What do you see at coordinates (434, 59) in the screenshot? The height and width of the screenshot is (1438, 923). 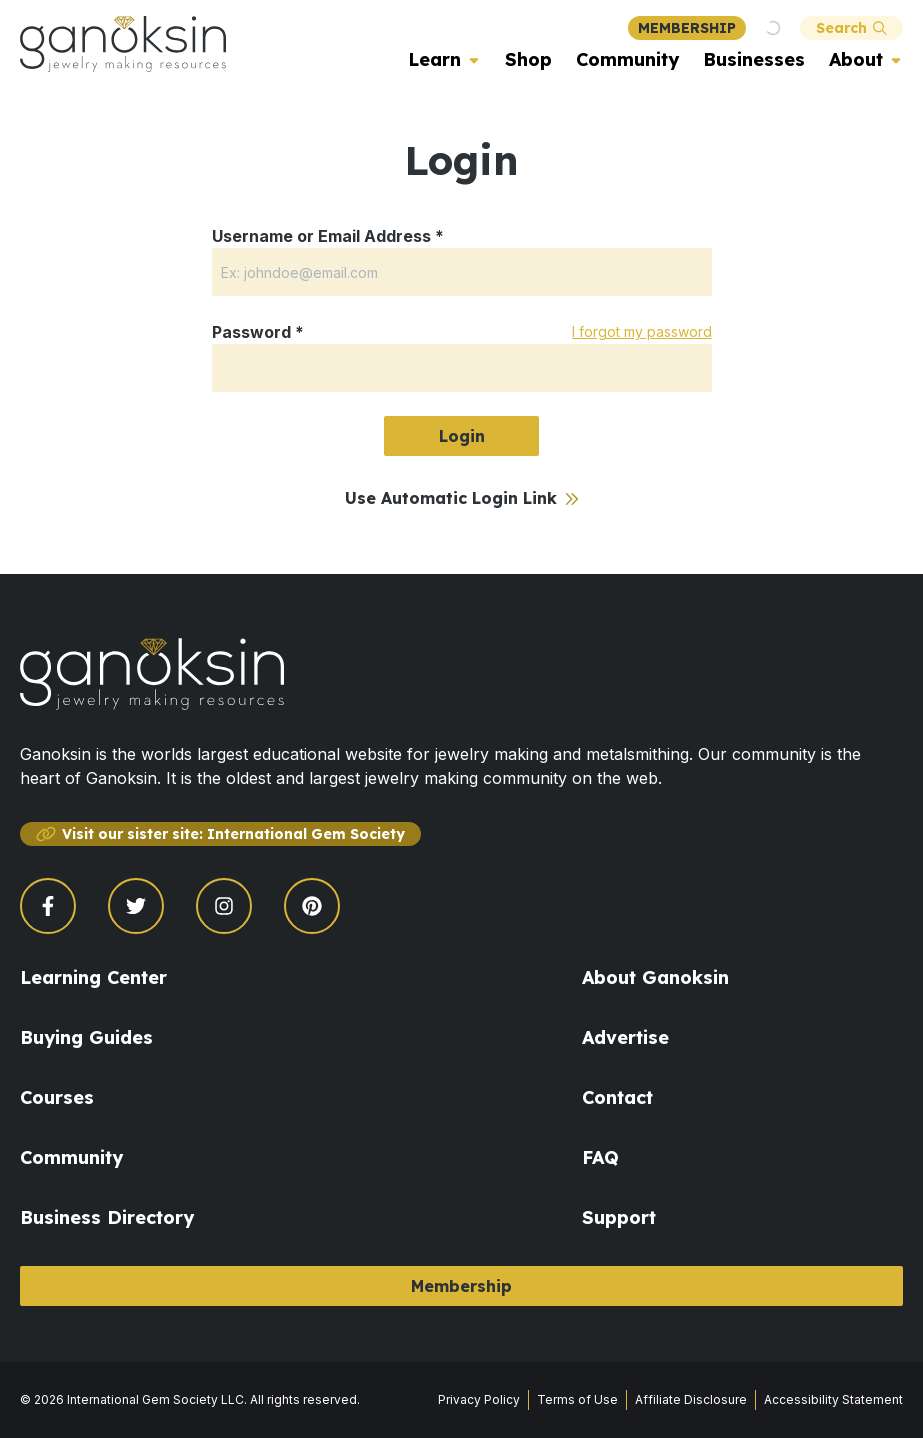 I see `Learn` at bounding box center [434, 59].